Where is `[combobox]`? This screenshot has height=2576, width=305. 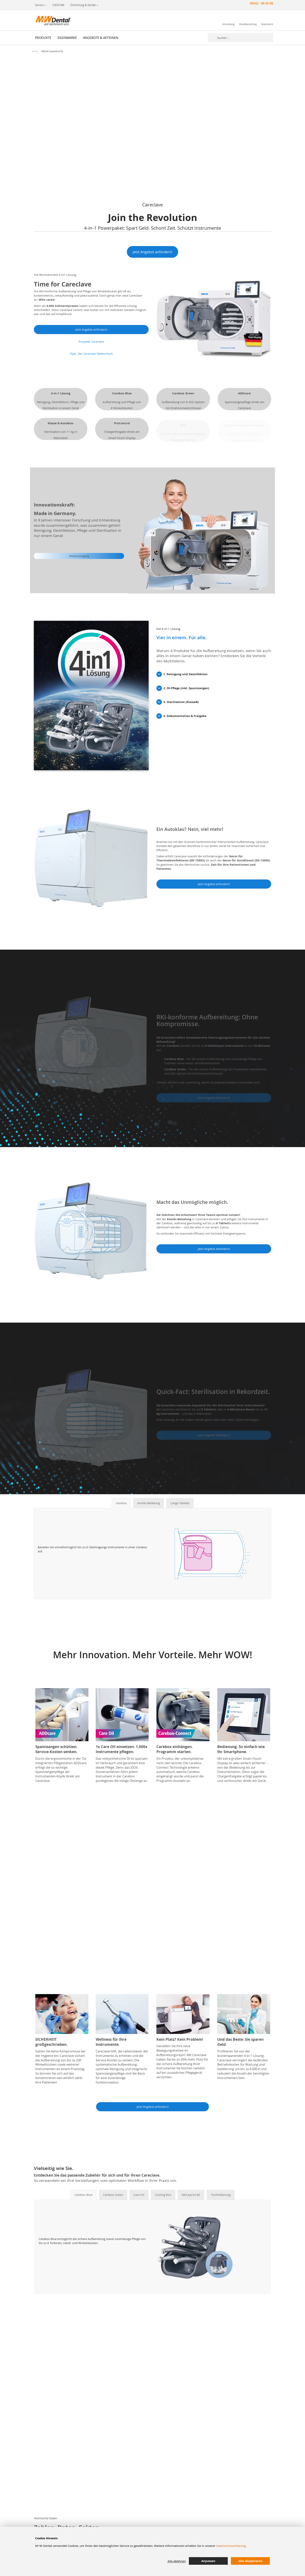 [combobox] is located at coordinates (245, 37).